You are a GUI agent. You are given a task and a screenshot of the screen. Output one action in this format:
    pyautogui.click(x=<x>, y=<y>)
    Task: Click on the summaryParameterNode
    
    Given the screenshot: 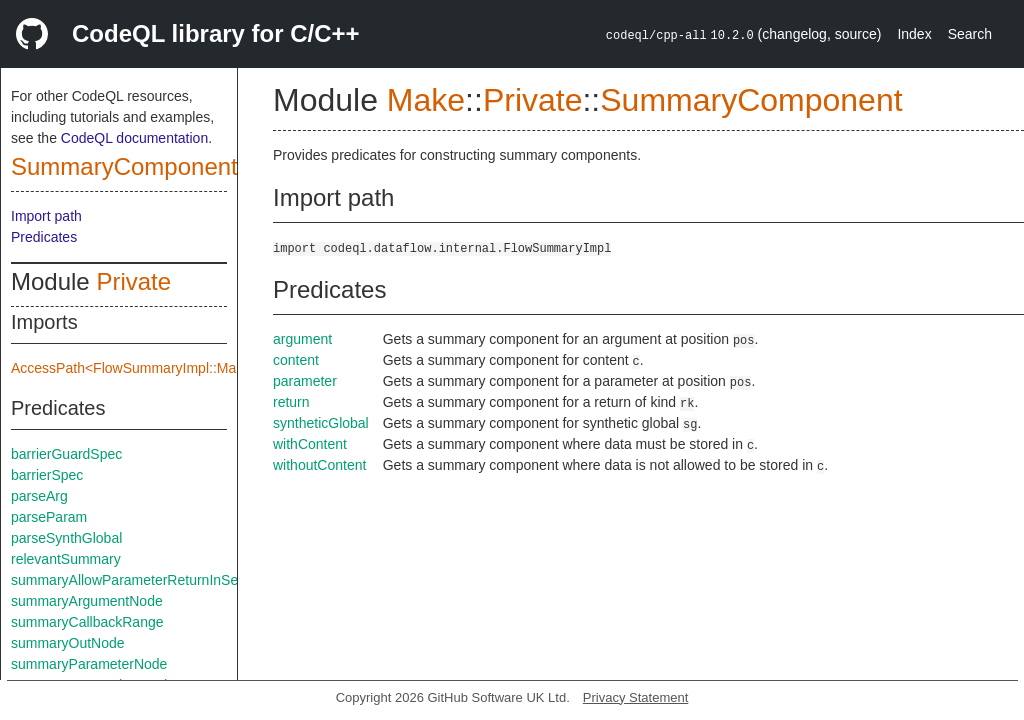 What is the action you would take?
    pyautogui.click(x=89, y=664)
    